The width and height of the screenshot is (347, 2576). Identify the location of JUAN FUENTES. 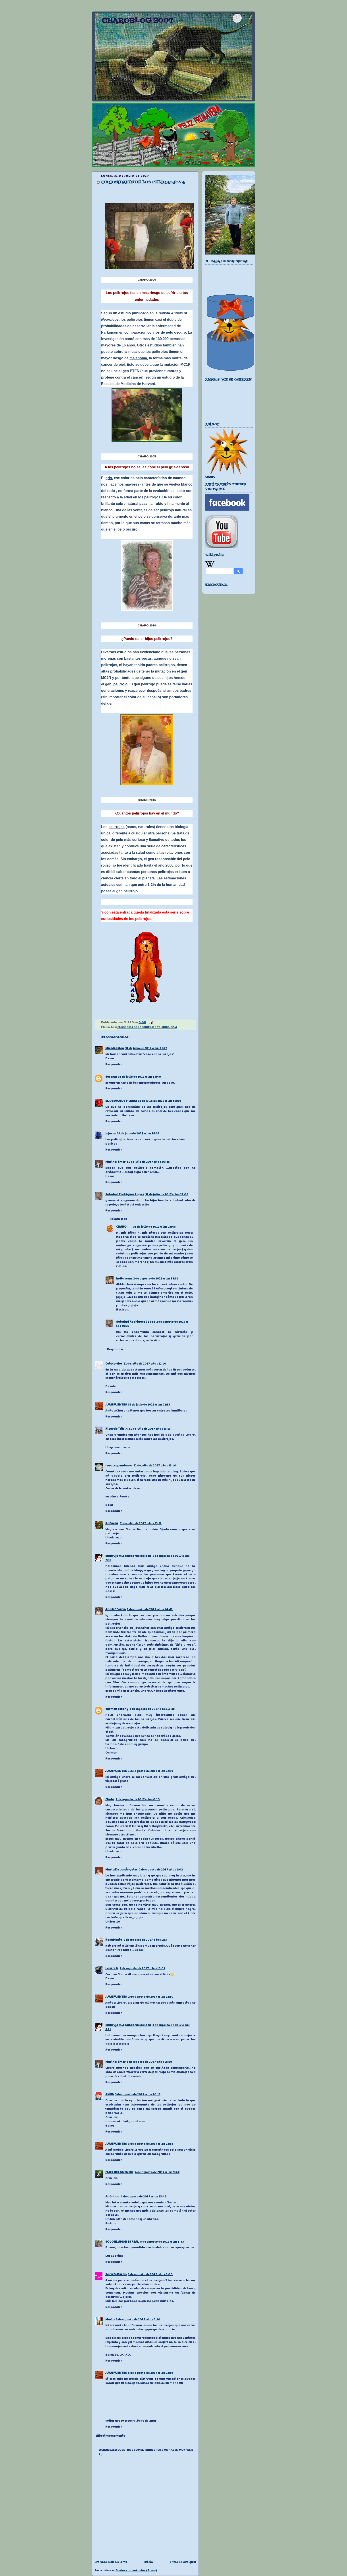
(116, 1404).